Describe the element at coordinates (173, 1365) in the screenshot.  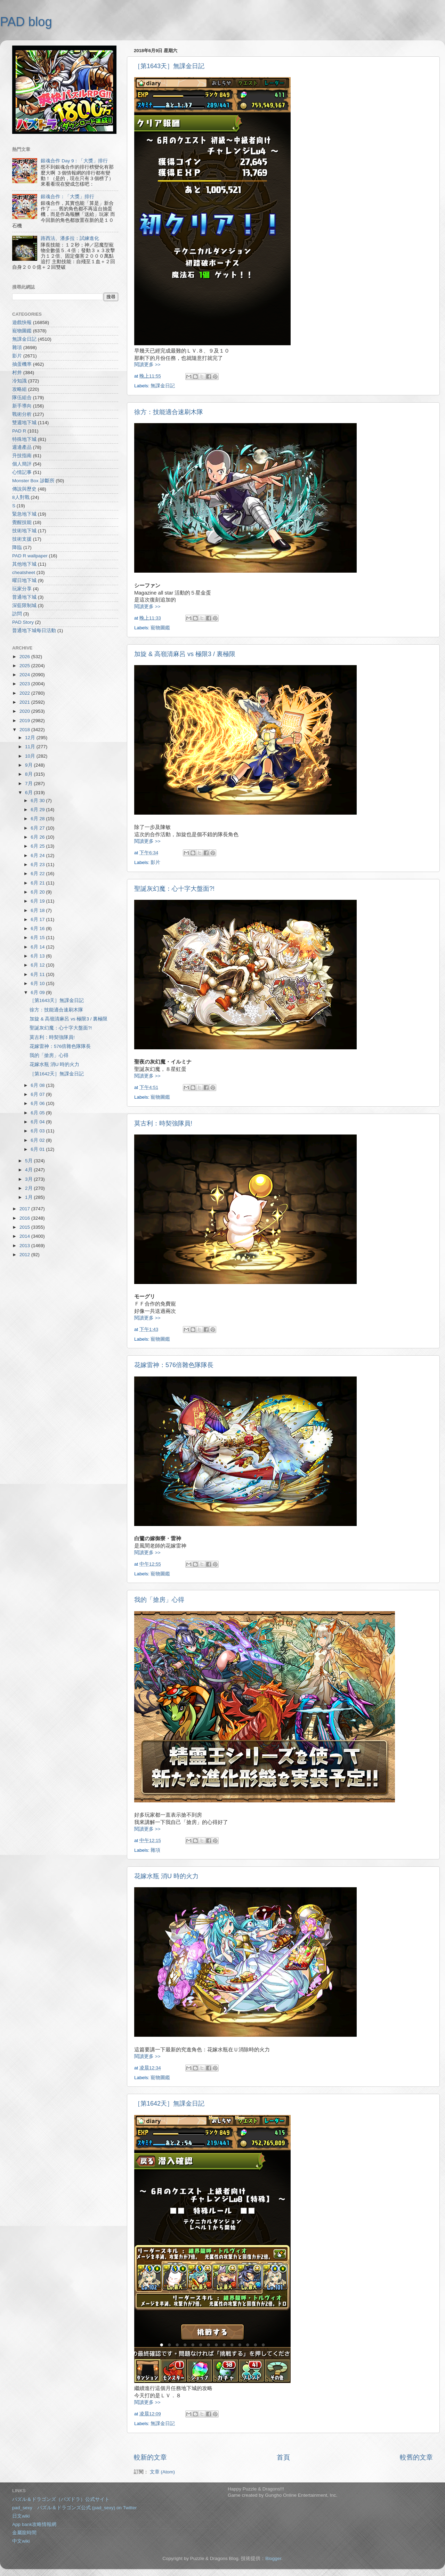
I see `花嫁雷神：576倍雜色隊隊長` at that location.